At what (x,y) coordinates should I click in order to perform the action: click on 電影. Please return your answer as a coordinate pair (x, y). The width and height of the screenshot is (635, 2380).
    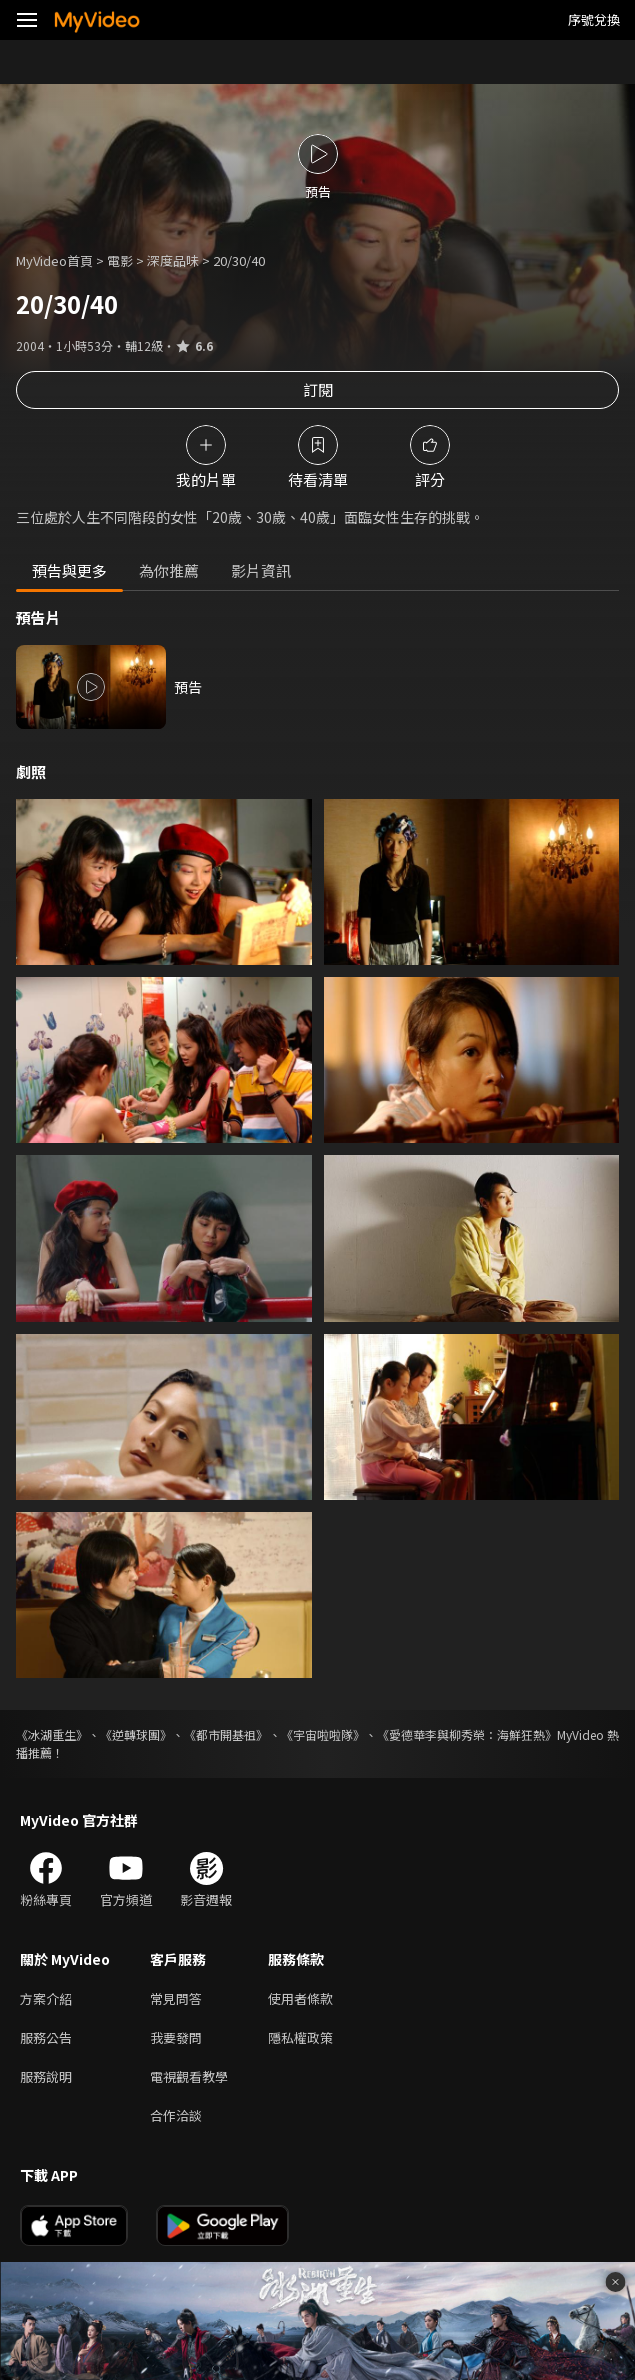
    Looking at the image, I should click on (120, 260).